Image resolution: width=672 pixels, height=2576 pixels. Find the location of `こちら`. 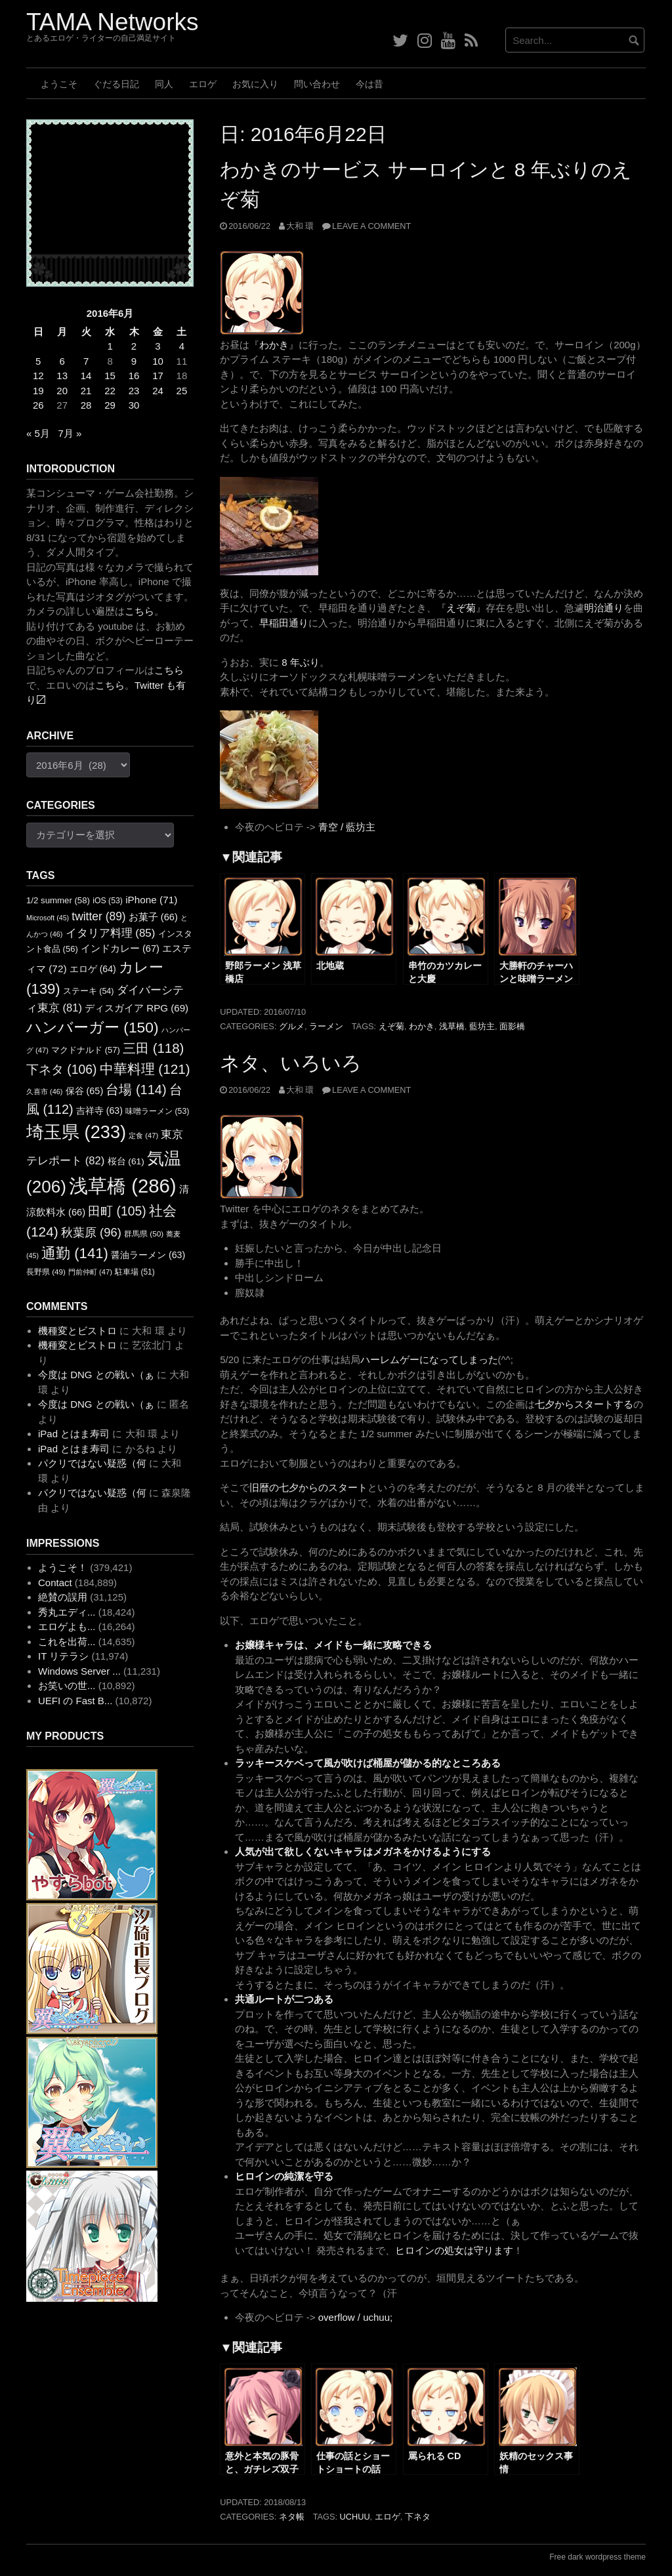

こちら is located at coordinates (139, 611).